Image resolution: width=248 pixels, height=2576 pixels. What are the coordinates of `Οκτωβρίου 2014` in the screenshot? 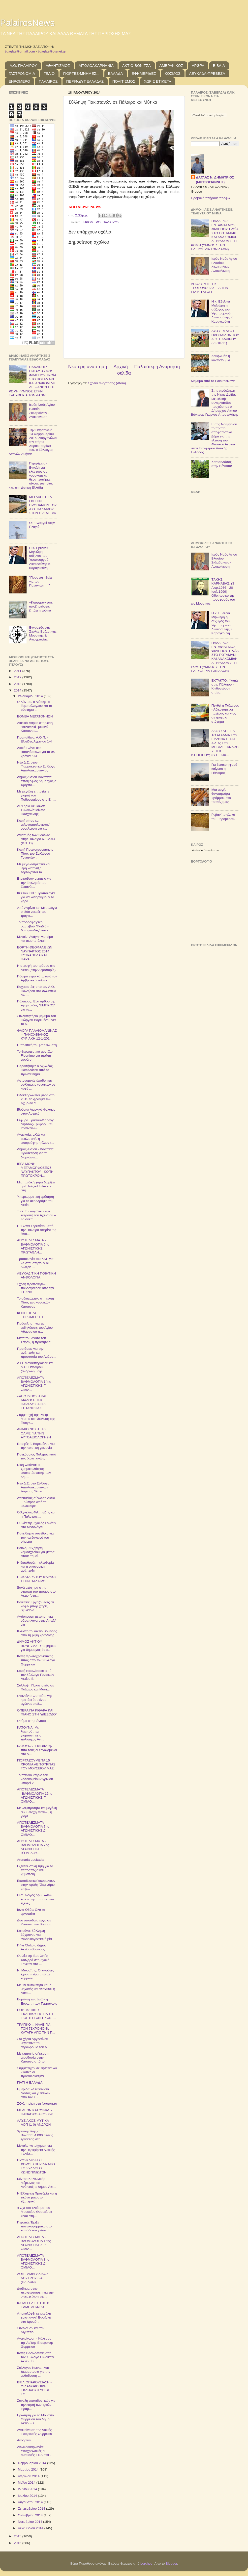 It's located at (31, 2515).